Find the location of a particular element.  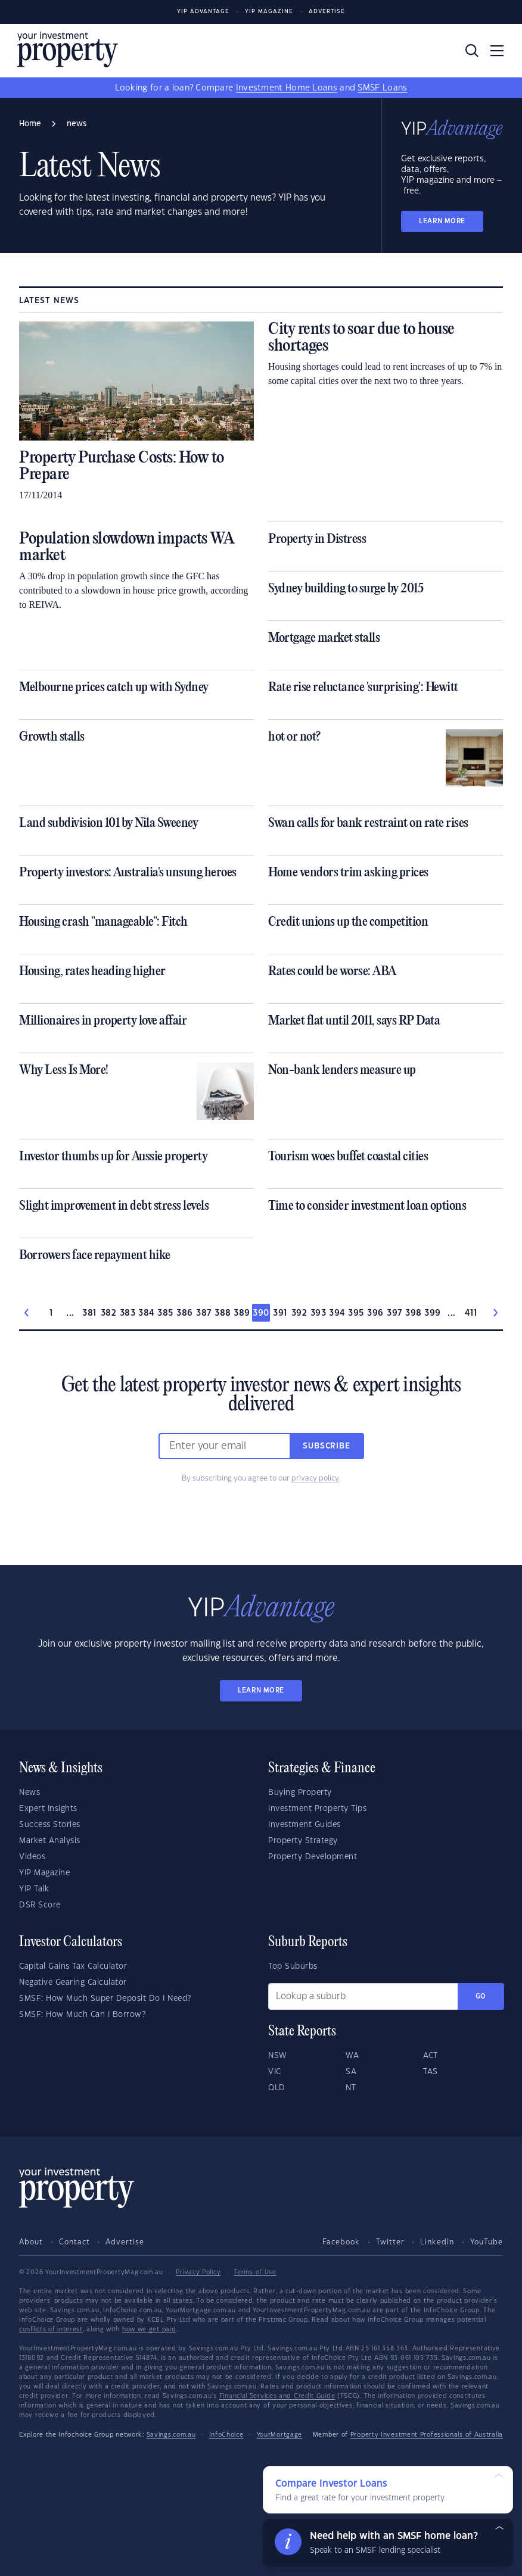

397 is located at coordinates (394, 1313).